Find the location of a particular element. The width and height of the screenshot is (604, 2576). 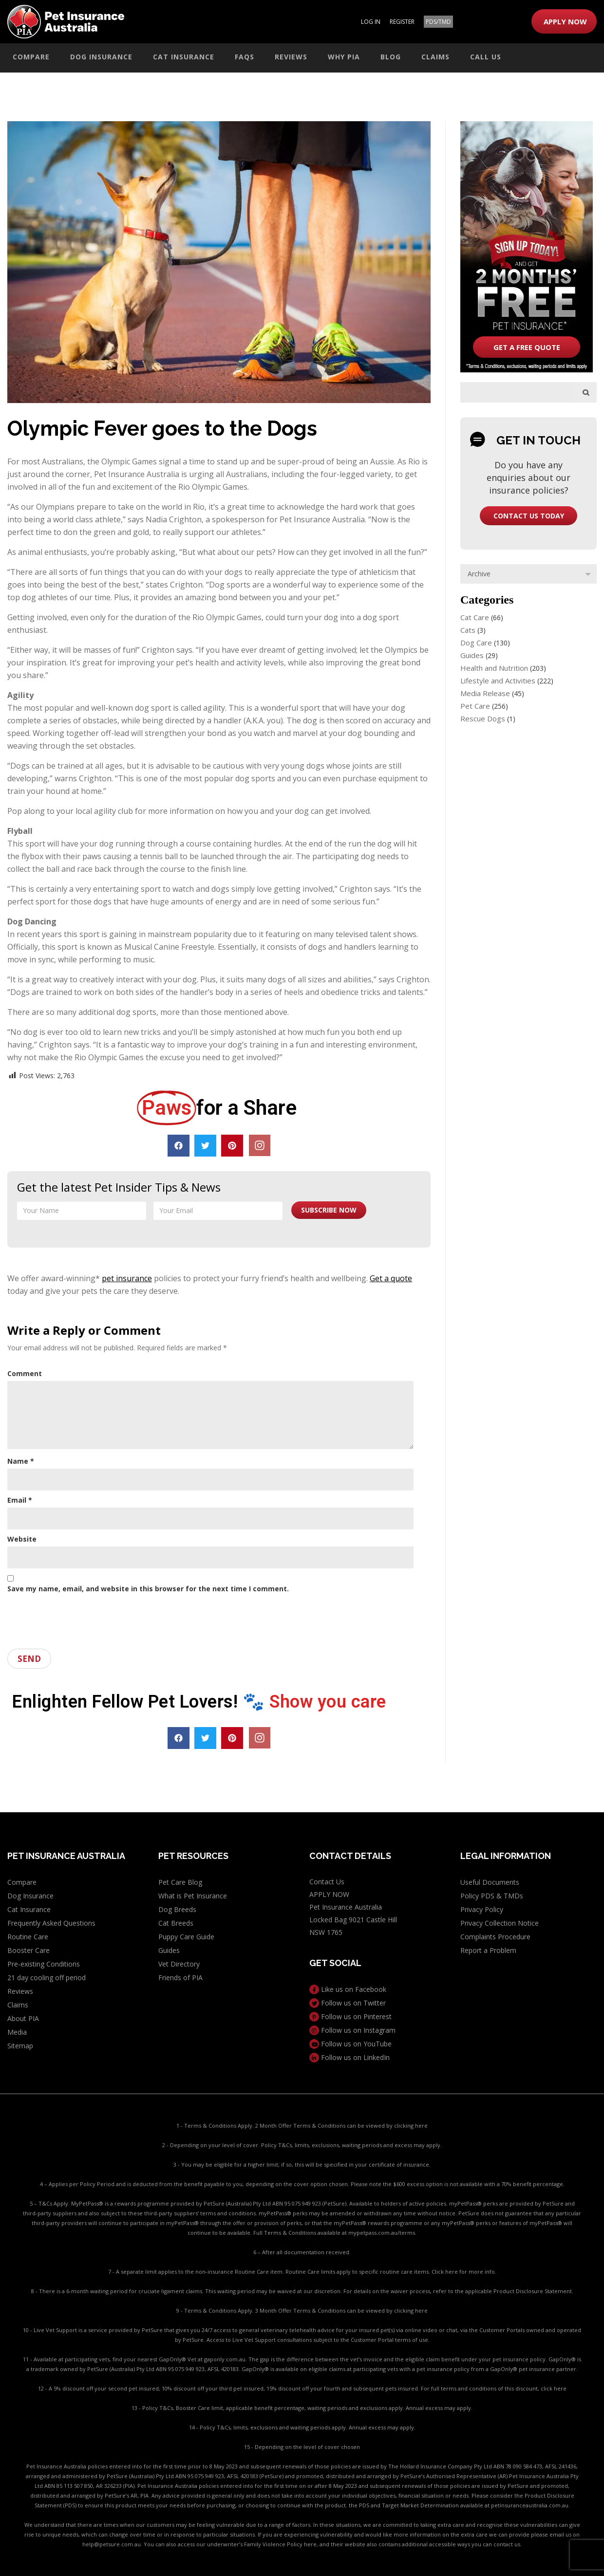

Useful Documents is located at coordinates (489, 1882).